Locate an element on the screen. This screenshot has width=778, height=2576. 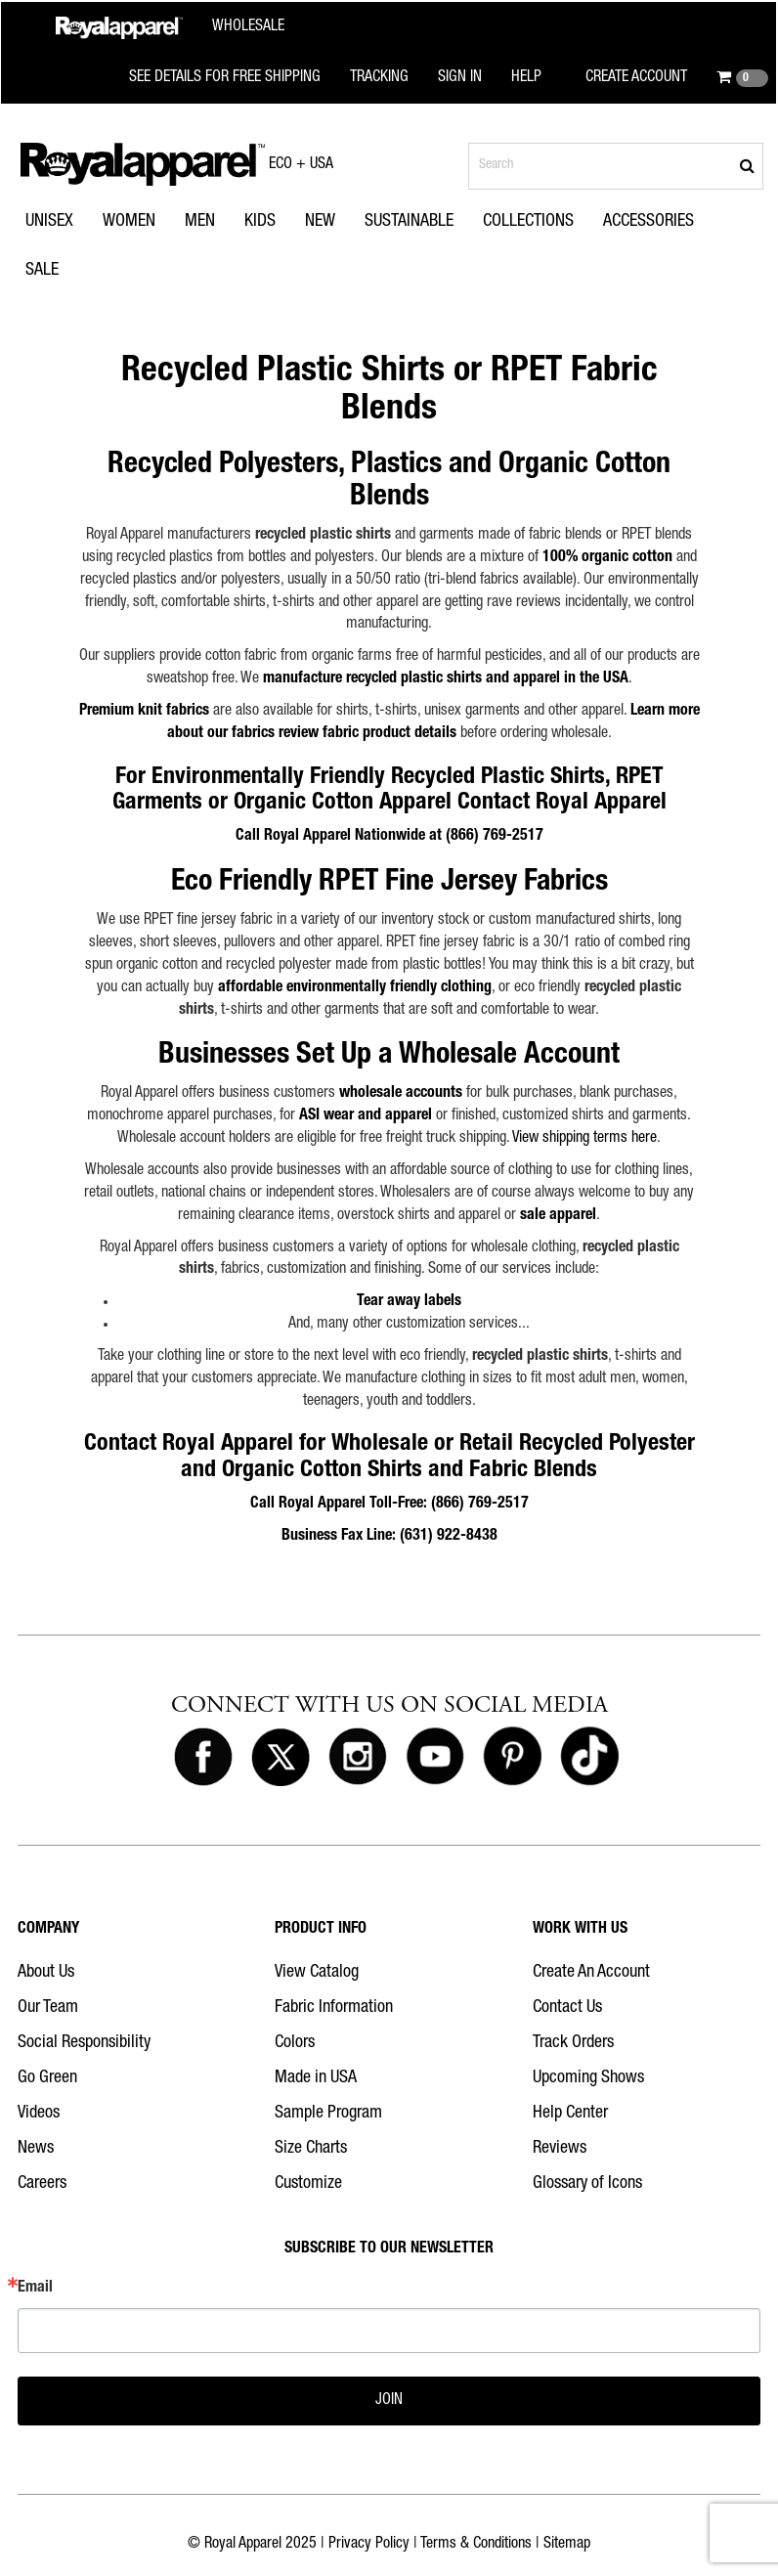
[Royal Apparel on X] is located at coordinates (280, 1758).